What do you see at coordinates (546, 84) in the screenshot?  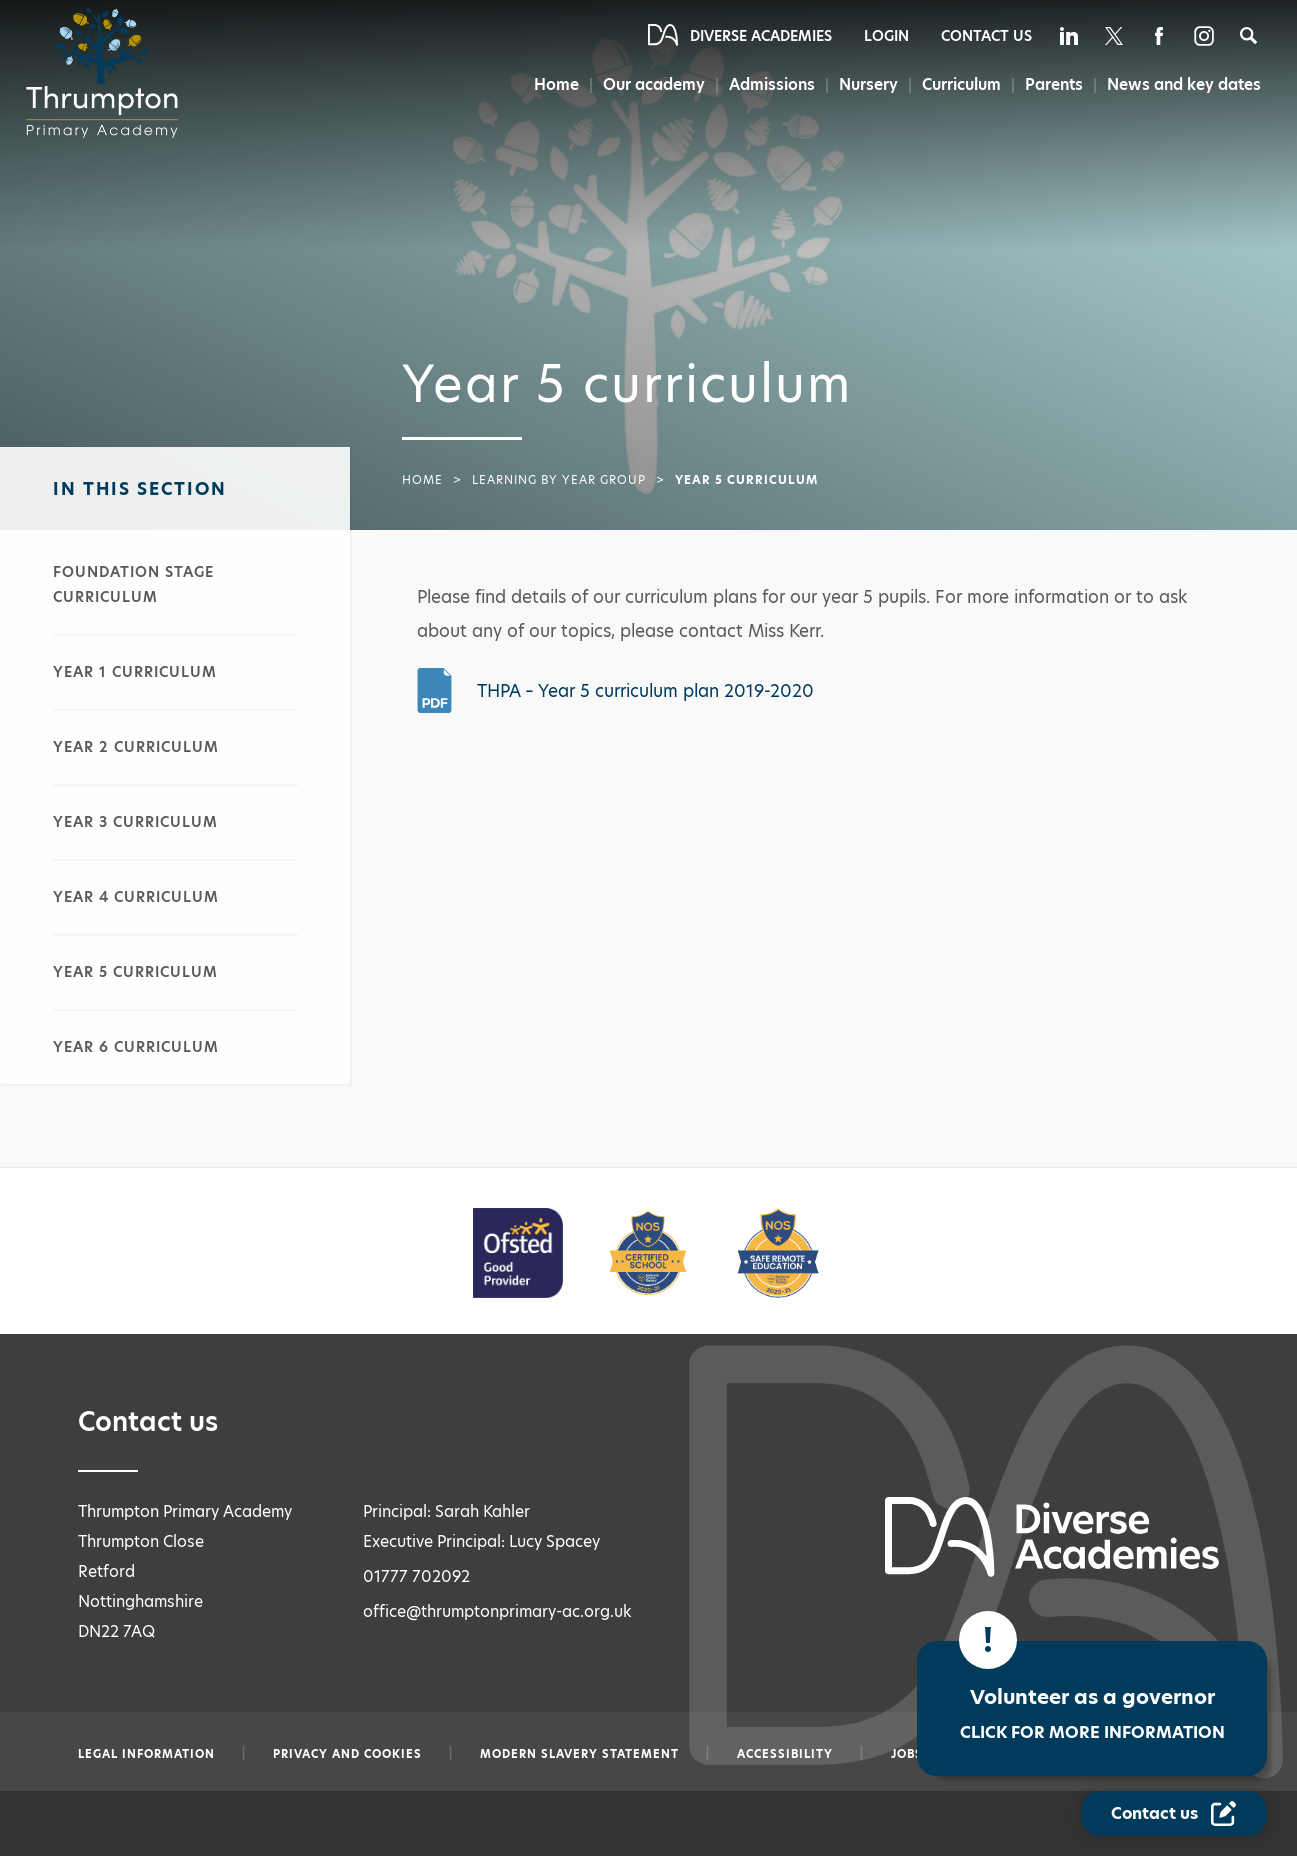 I see `Home` at bounding box center [546, 84].